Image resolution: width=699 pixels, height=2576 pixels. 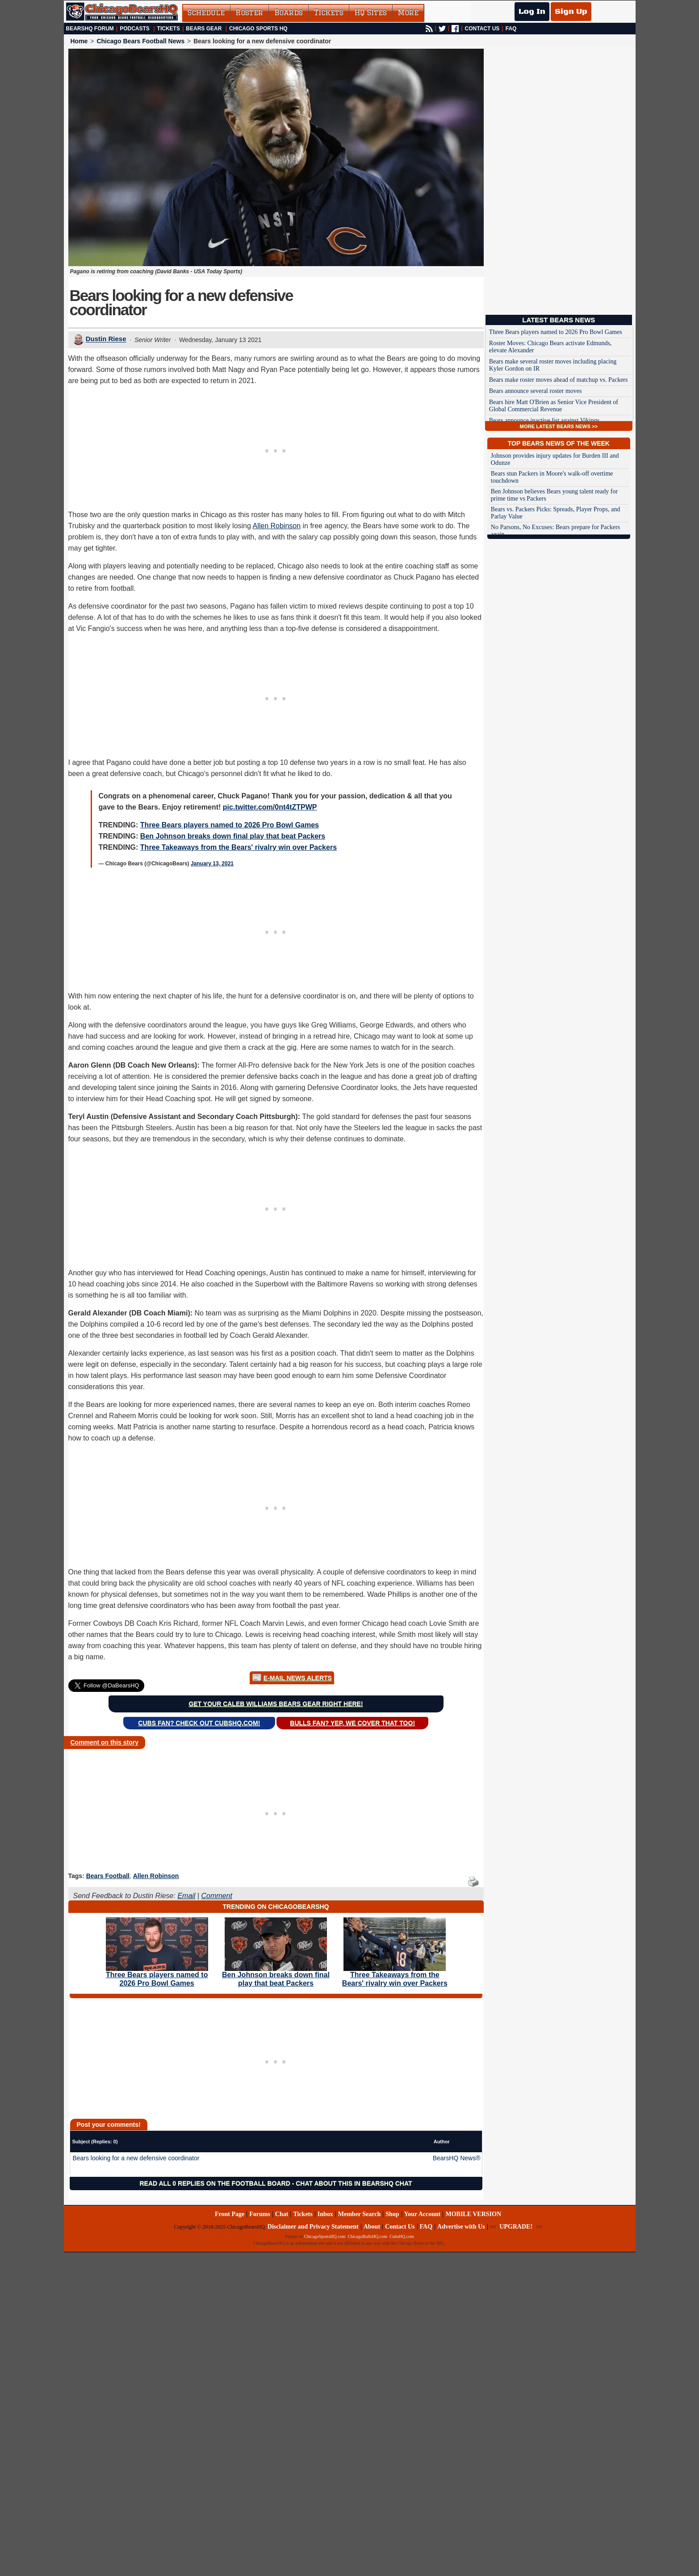 What do you see at coordinates (515, 2226) in the screenshot?
I see `UPGRADE!` at bounding box center [515, 2226].